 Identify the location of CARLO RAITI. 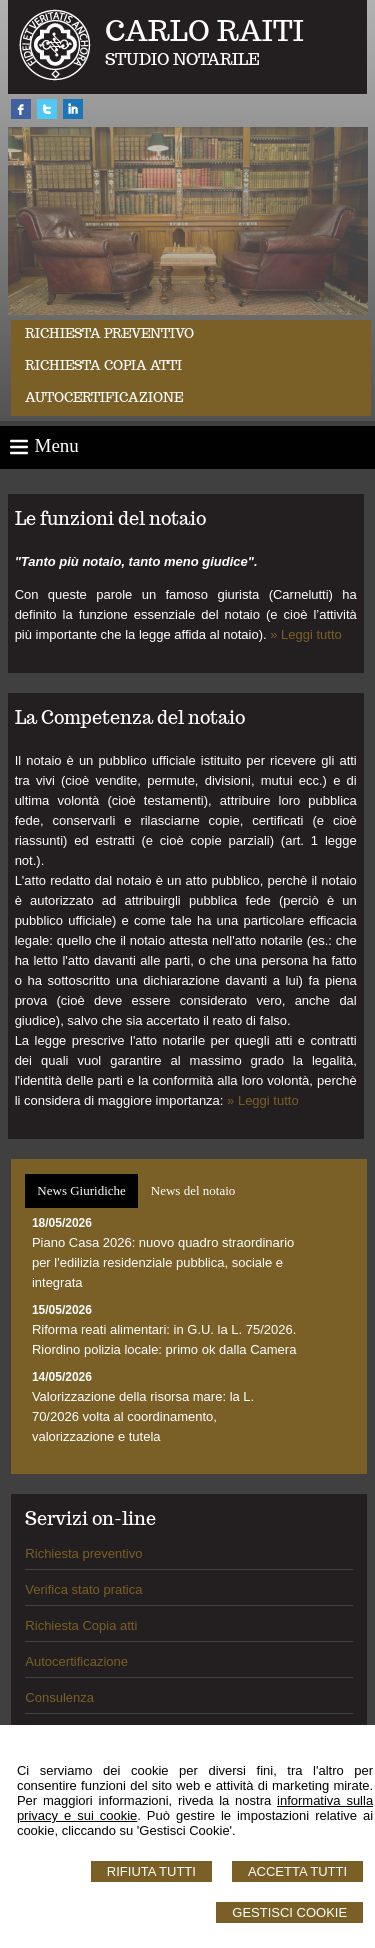
(204, 30).